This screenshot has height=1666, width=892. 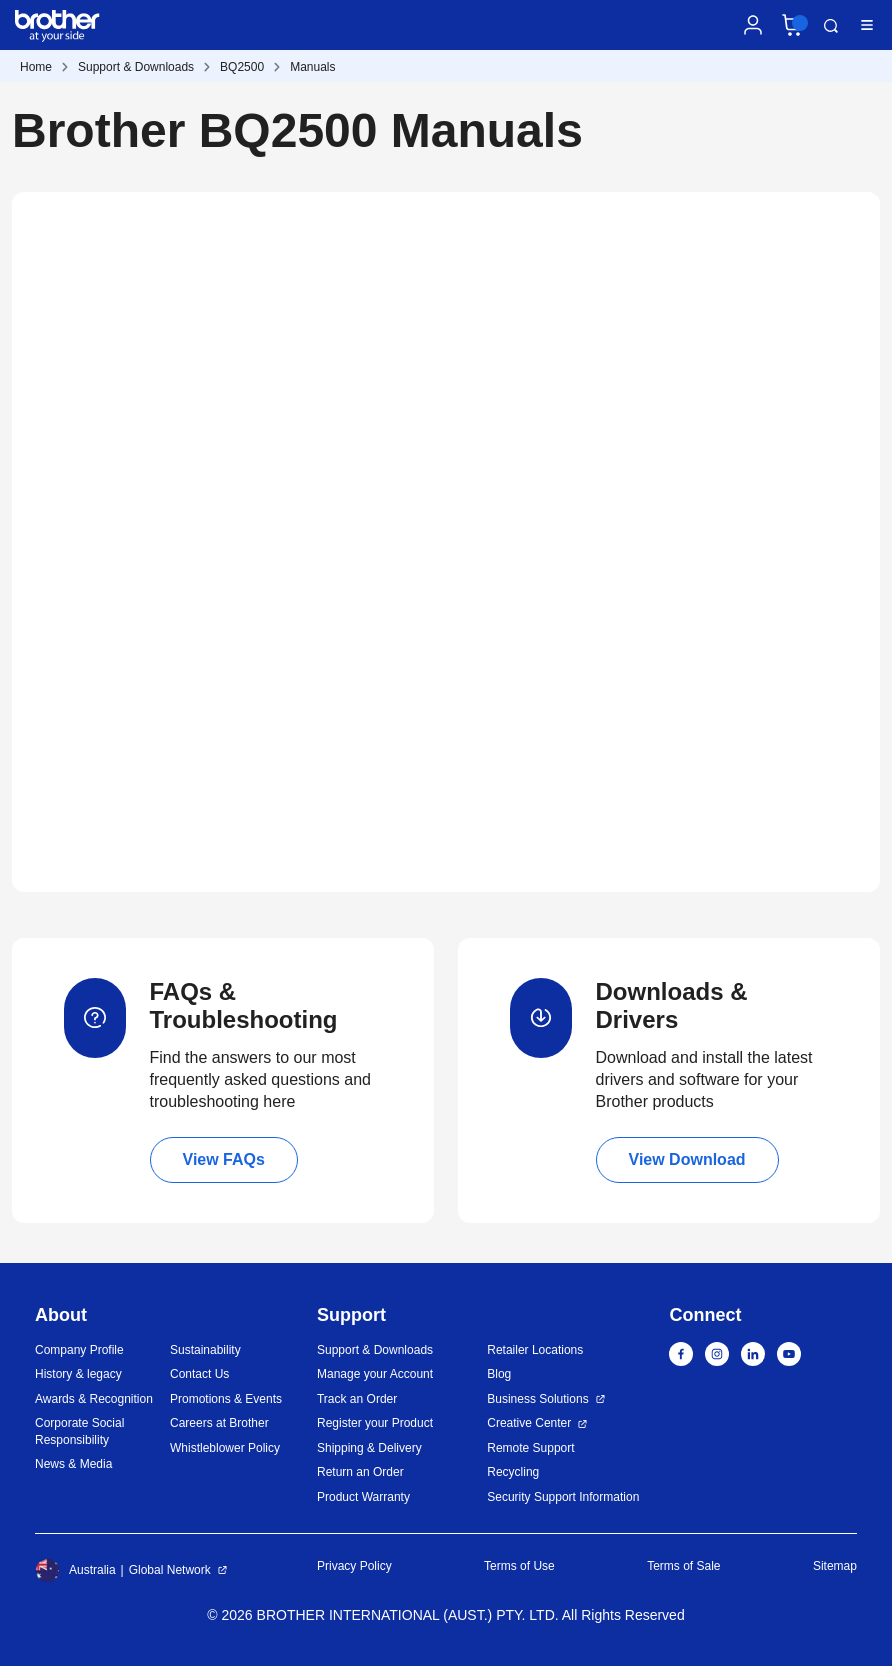 What do you see at coordinates (530, 1448) in the screenshot?
I see `Remote Support` at bounding box center [530, 1448].